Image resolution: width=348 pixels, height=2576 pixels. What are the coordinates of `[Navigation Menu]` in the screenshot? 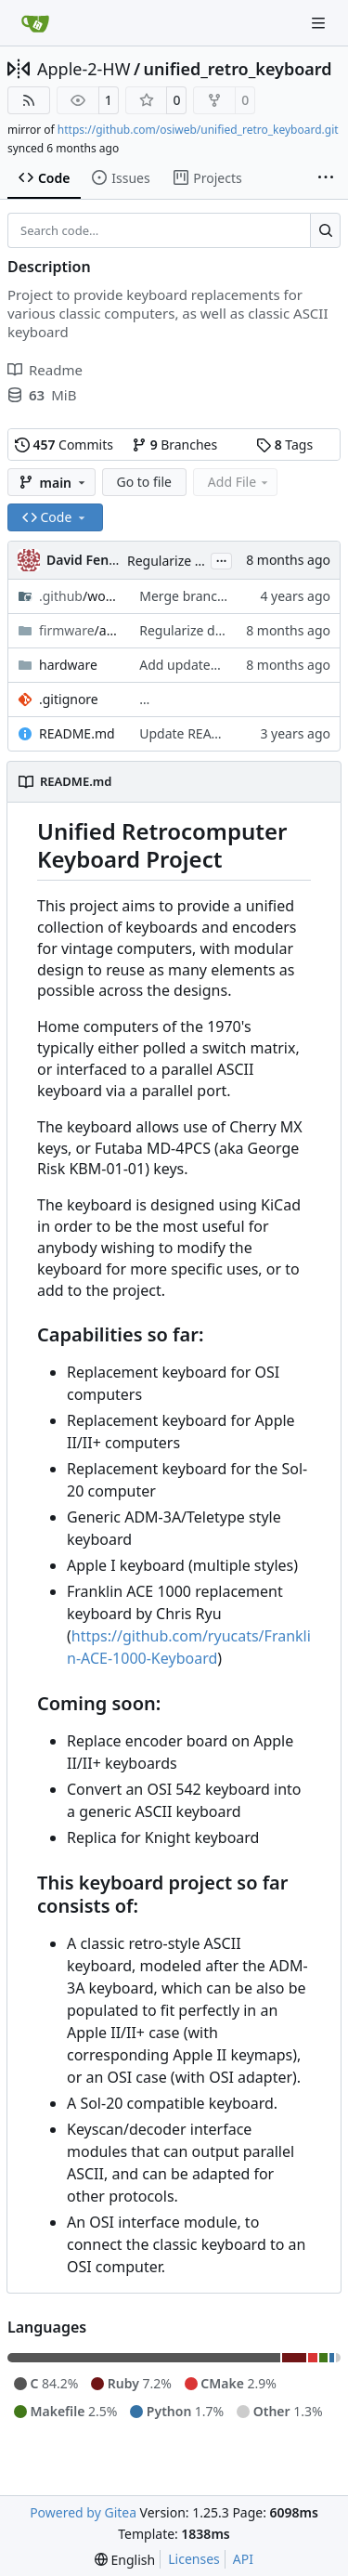 It's located at (320, 22).